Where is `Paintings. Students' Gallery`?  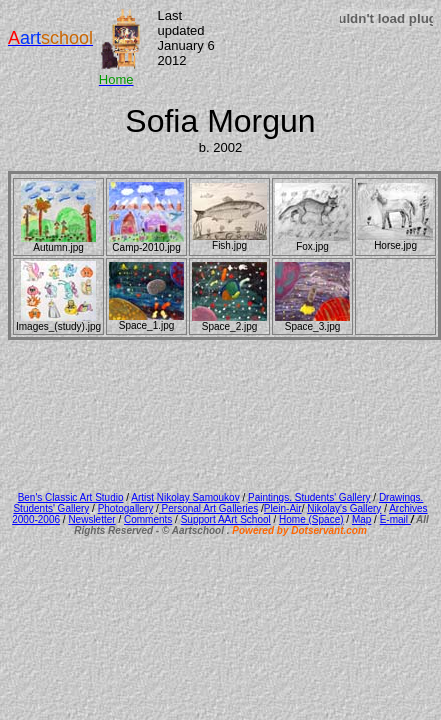
Paintings. Students' Gallery is located at coordinates (309, 497).